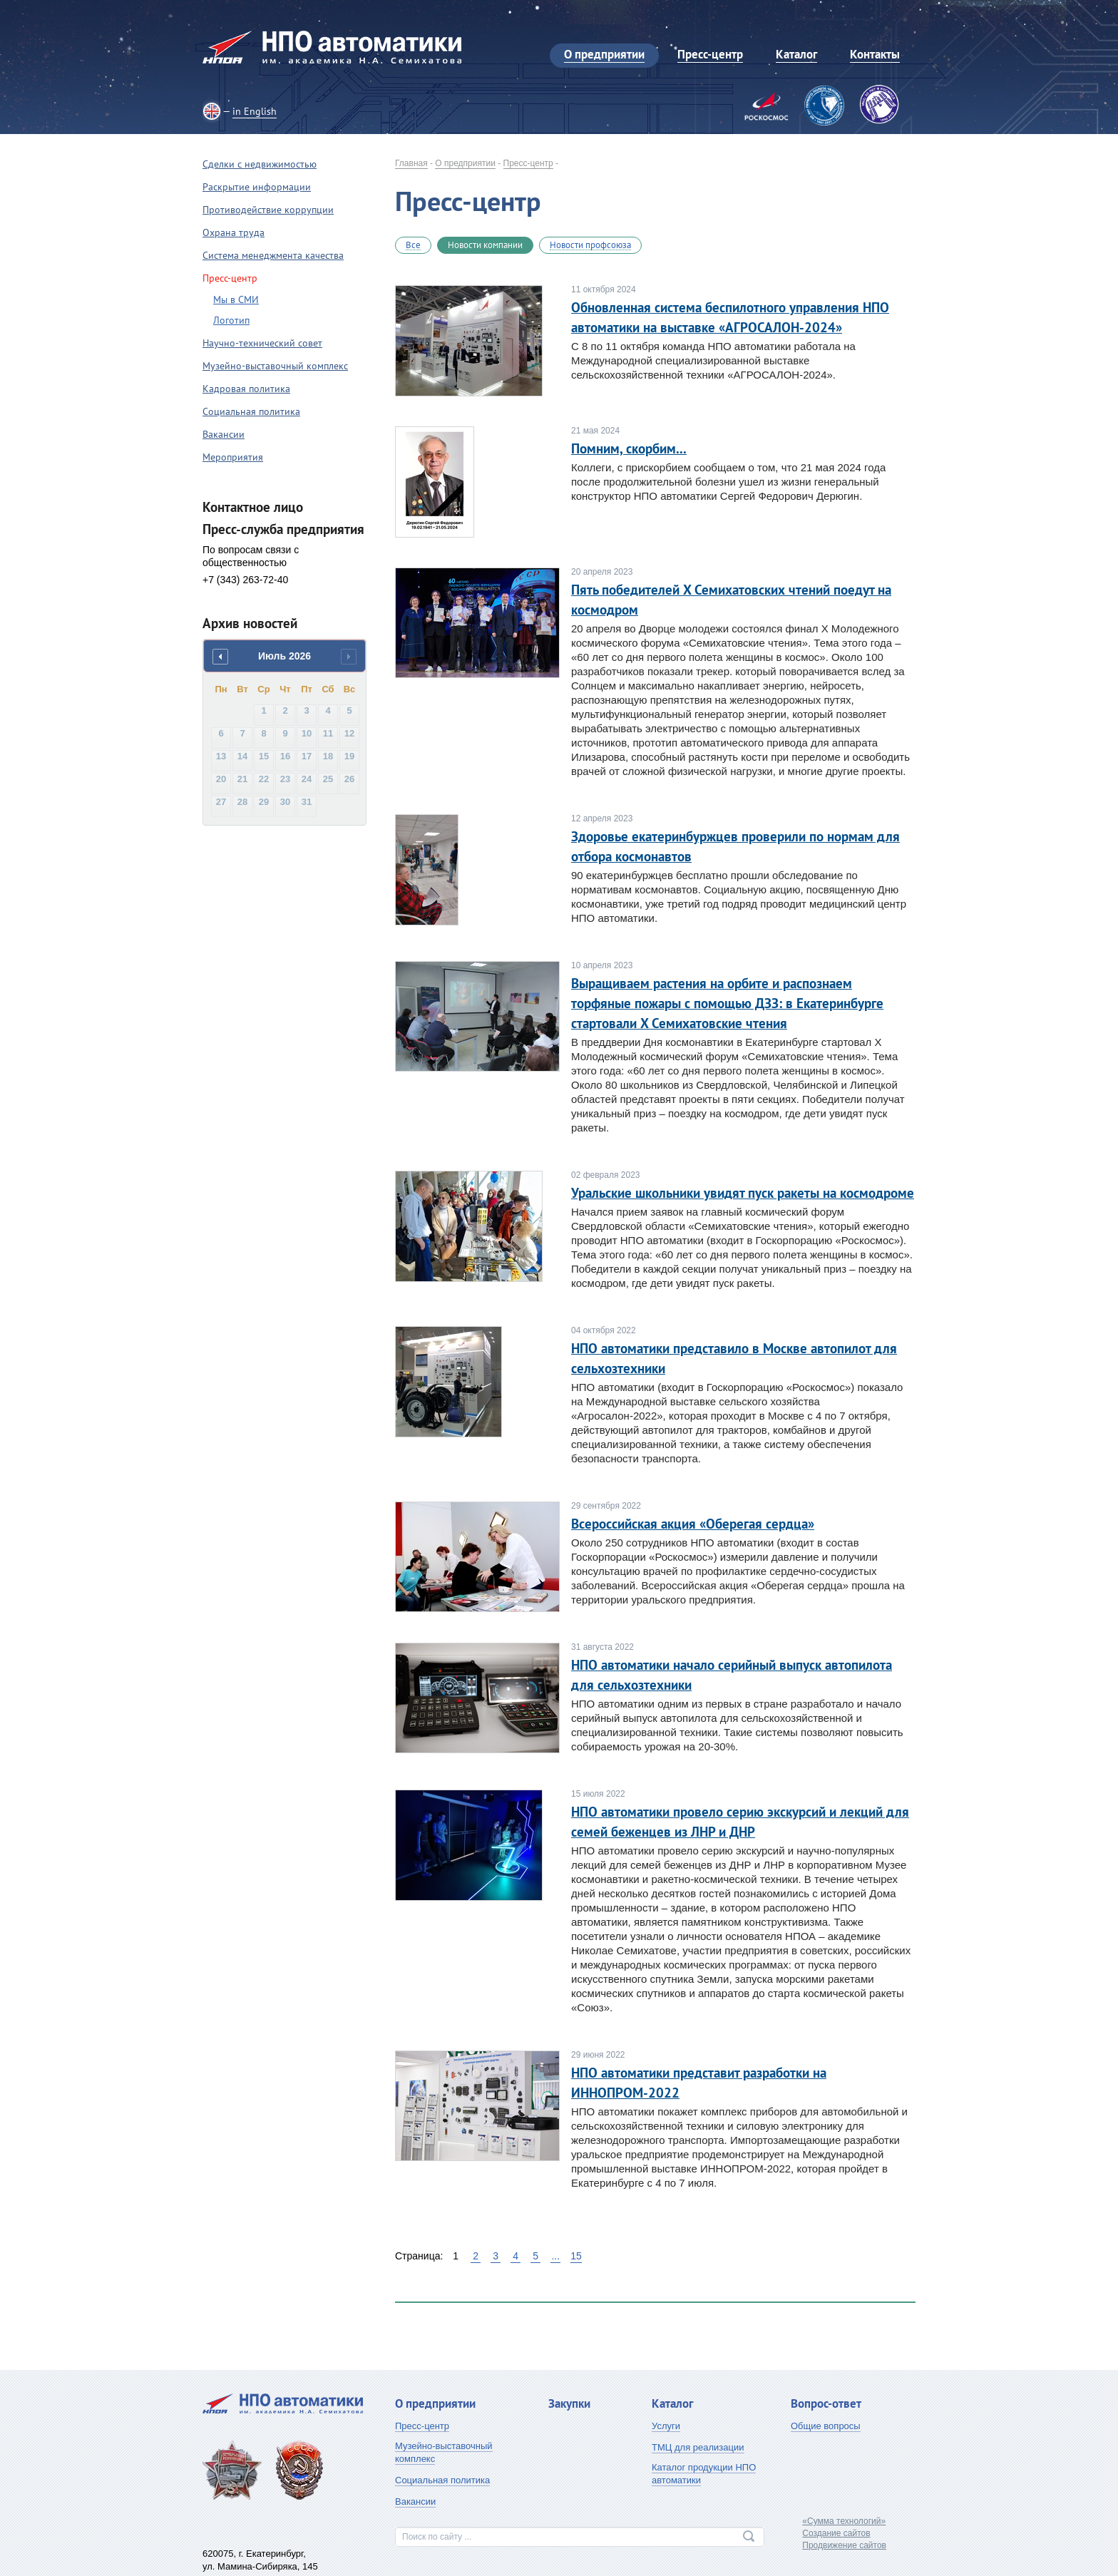 The height and width of the screenshot is (2576, 1118). I want to click on О предприятии, so click(465, 163).